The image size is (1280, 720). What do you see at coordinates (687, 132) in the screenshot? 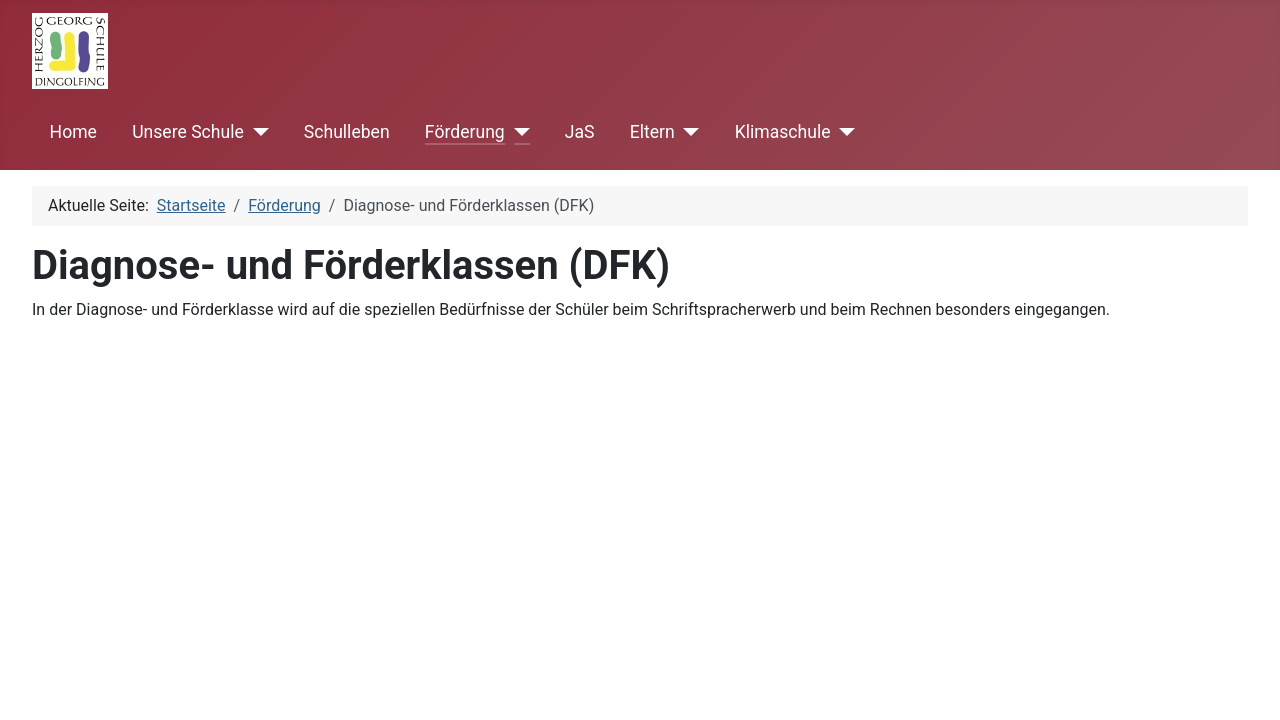
I see `[Eltern]` at bounding box center [687, 132].